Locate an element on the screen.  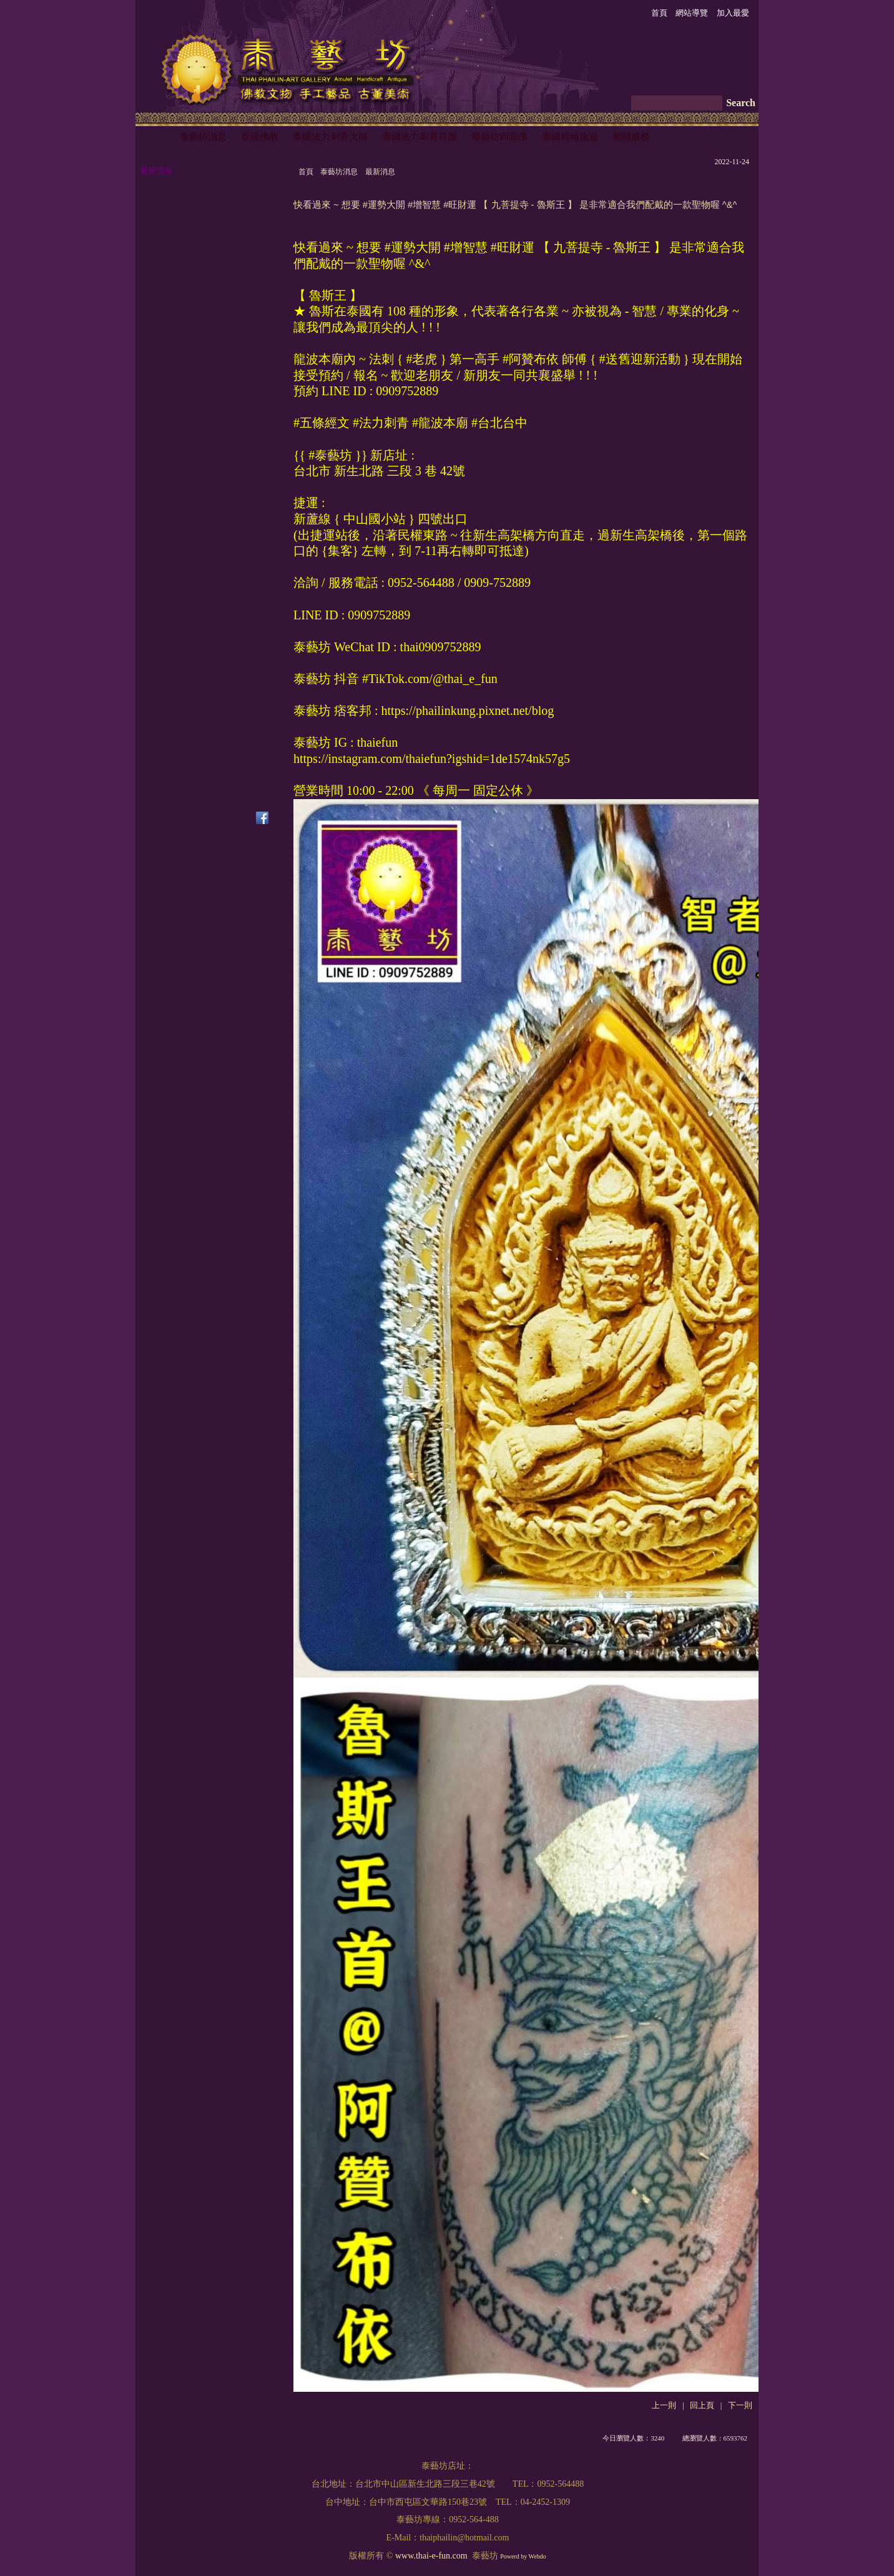
上一則 is located at coordinates (664, 2405).